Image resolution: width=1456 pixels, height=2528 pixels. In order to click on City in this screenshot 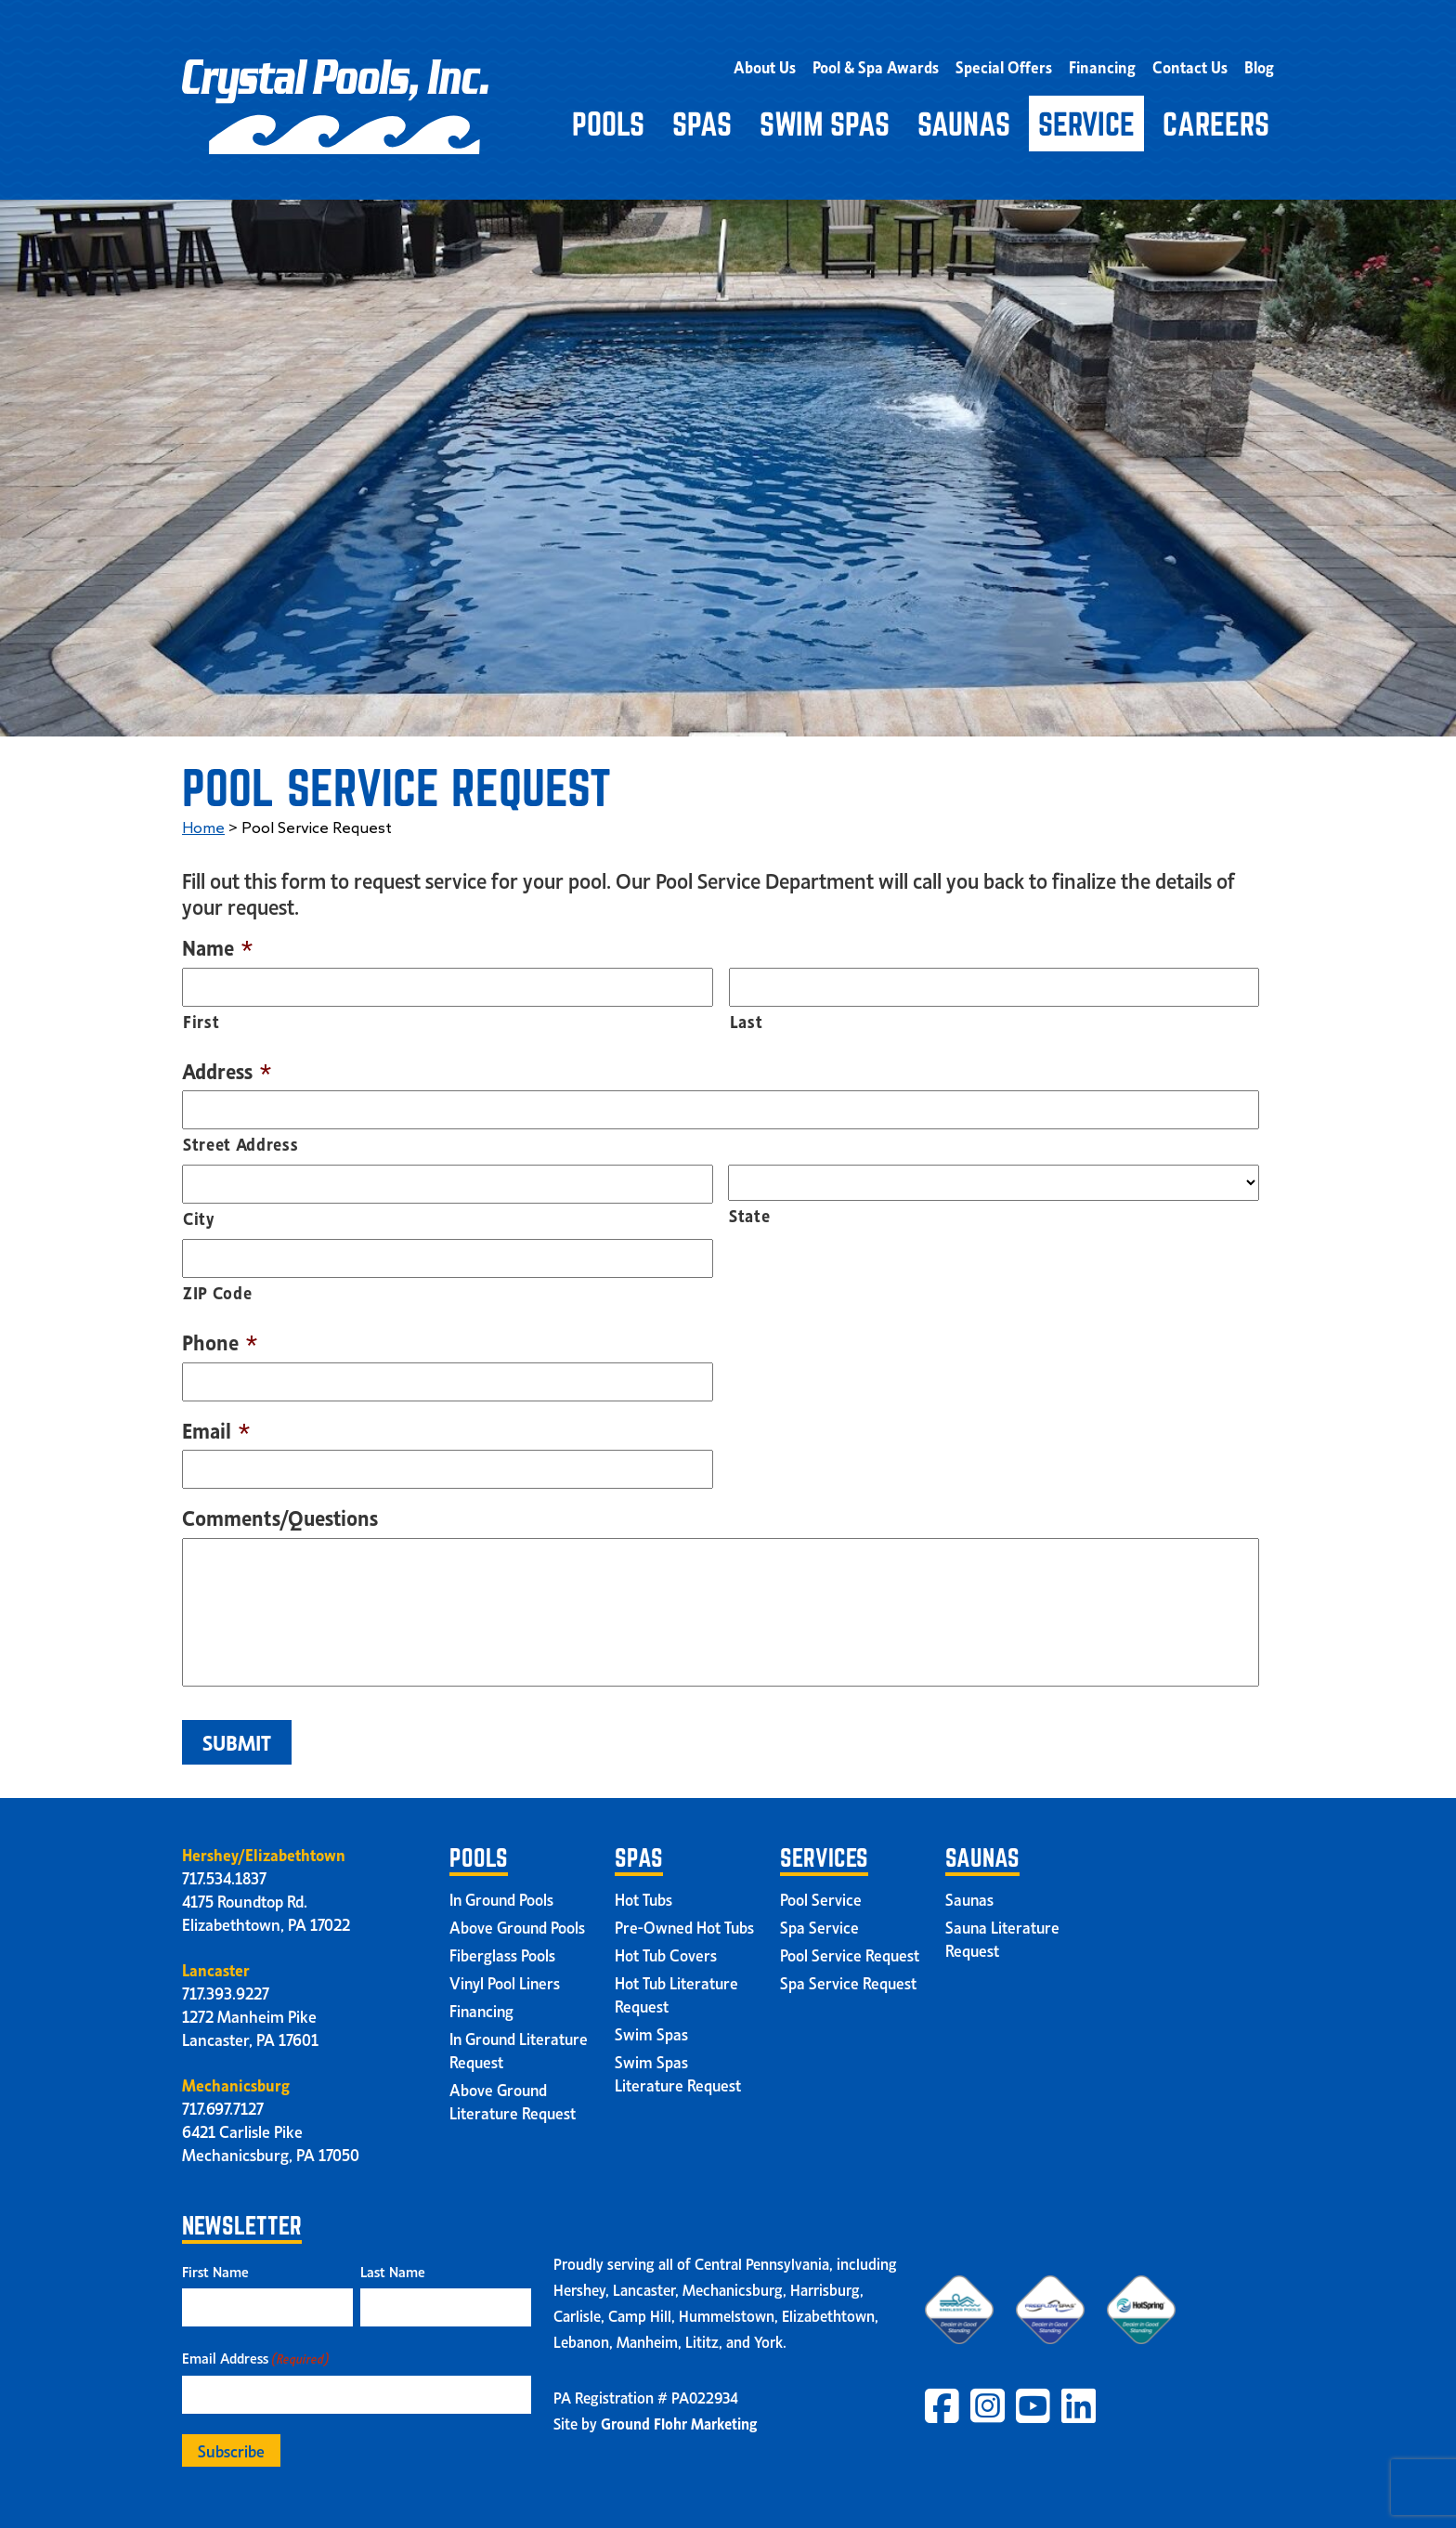, I will do `click(199, 1211)`.